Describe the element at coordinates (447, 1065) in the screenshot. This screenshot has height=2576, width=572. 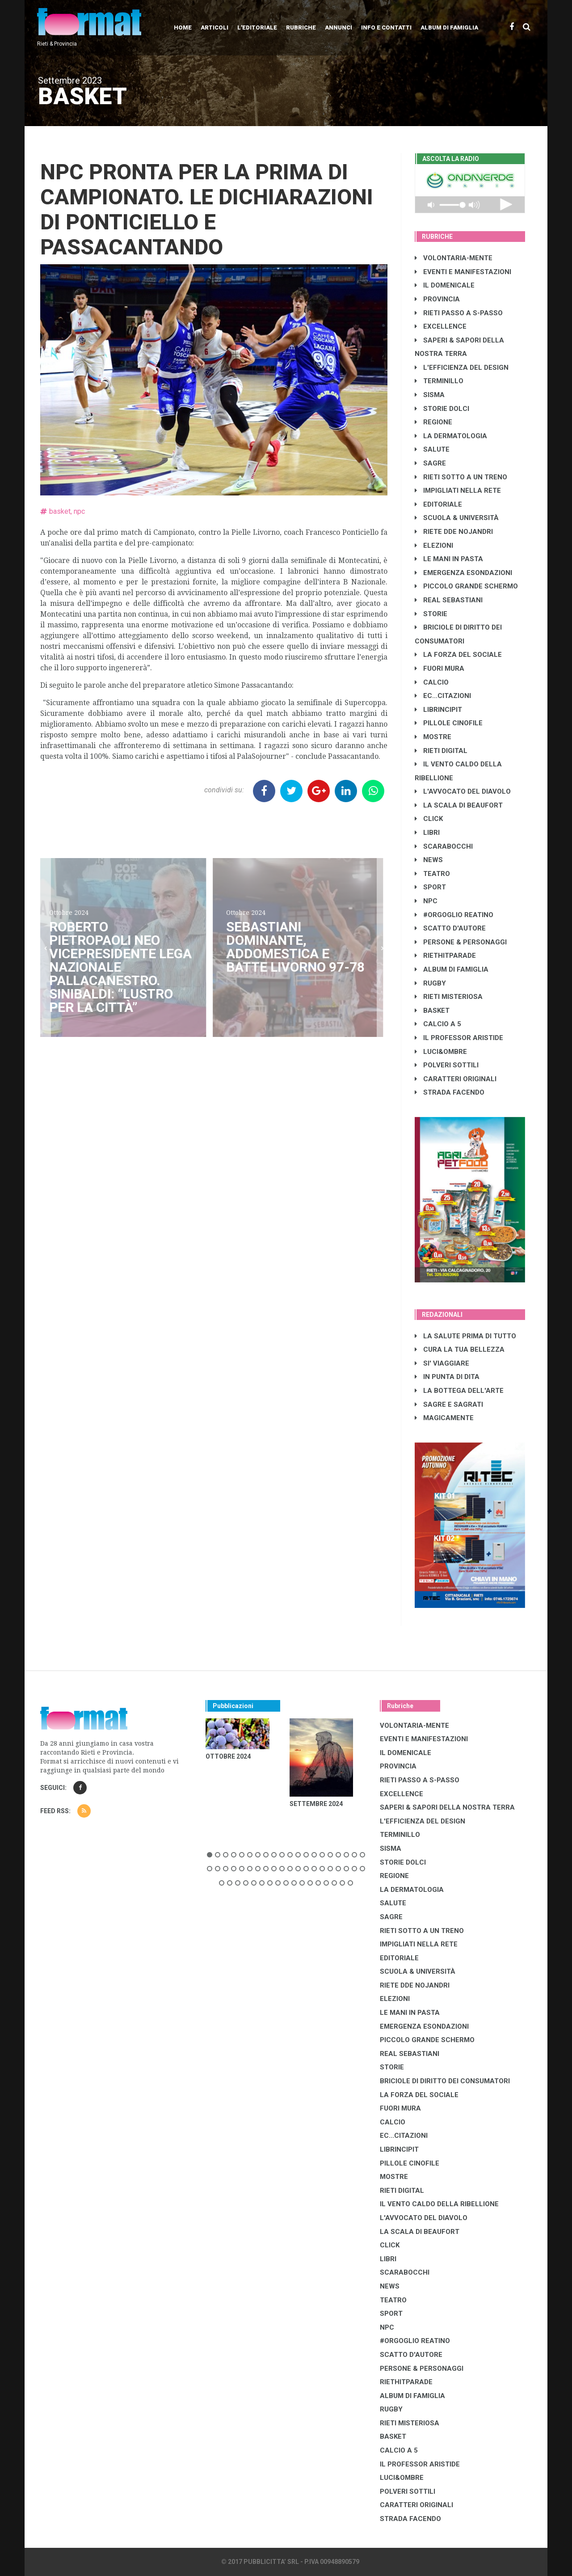
I see `POLVERI SOTTILI` at that location.